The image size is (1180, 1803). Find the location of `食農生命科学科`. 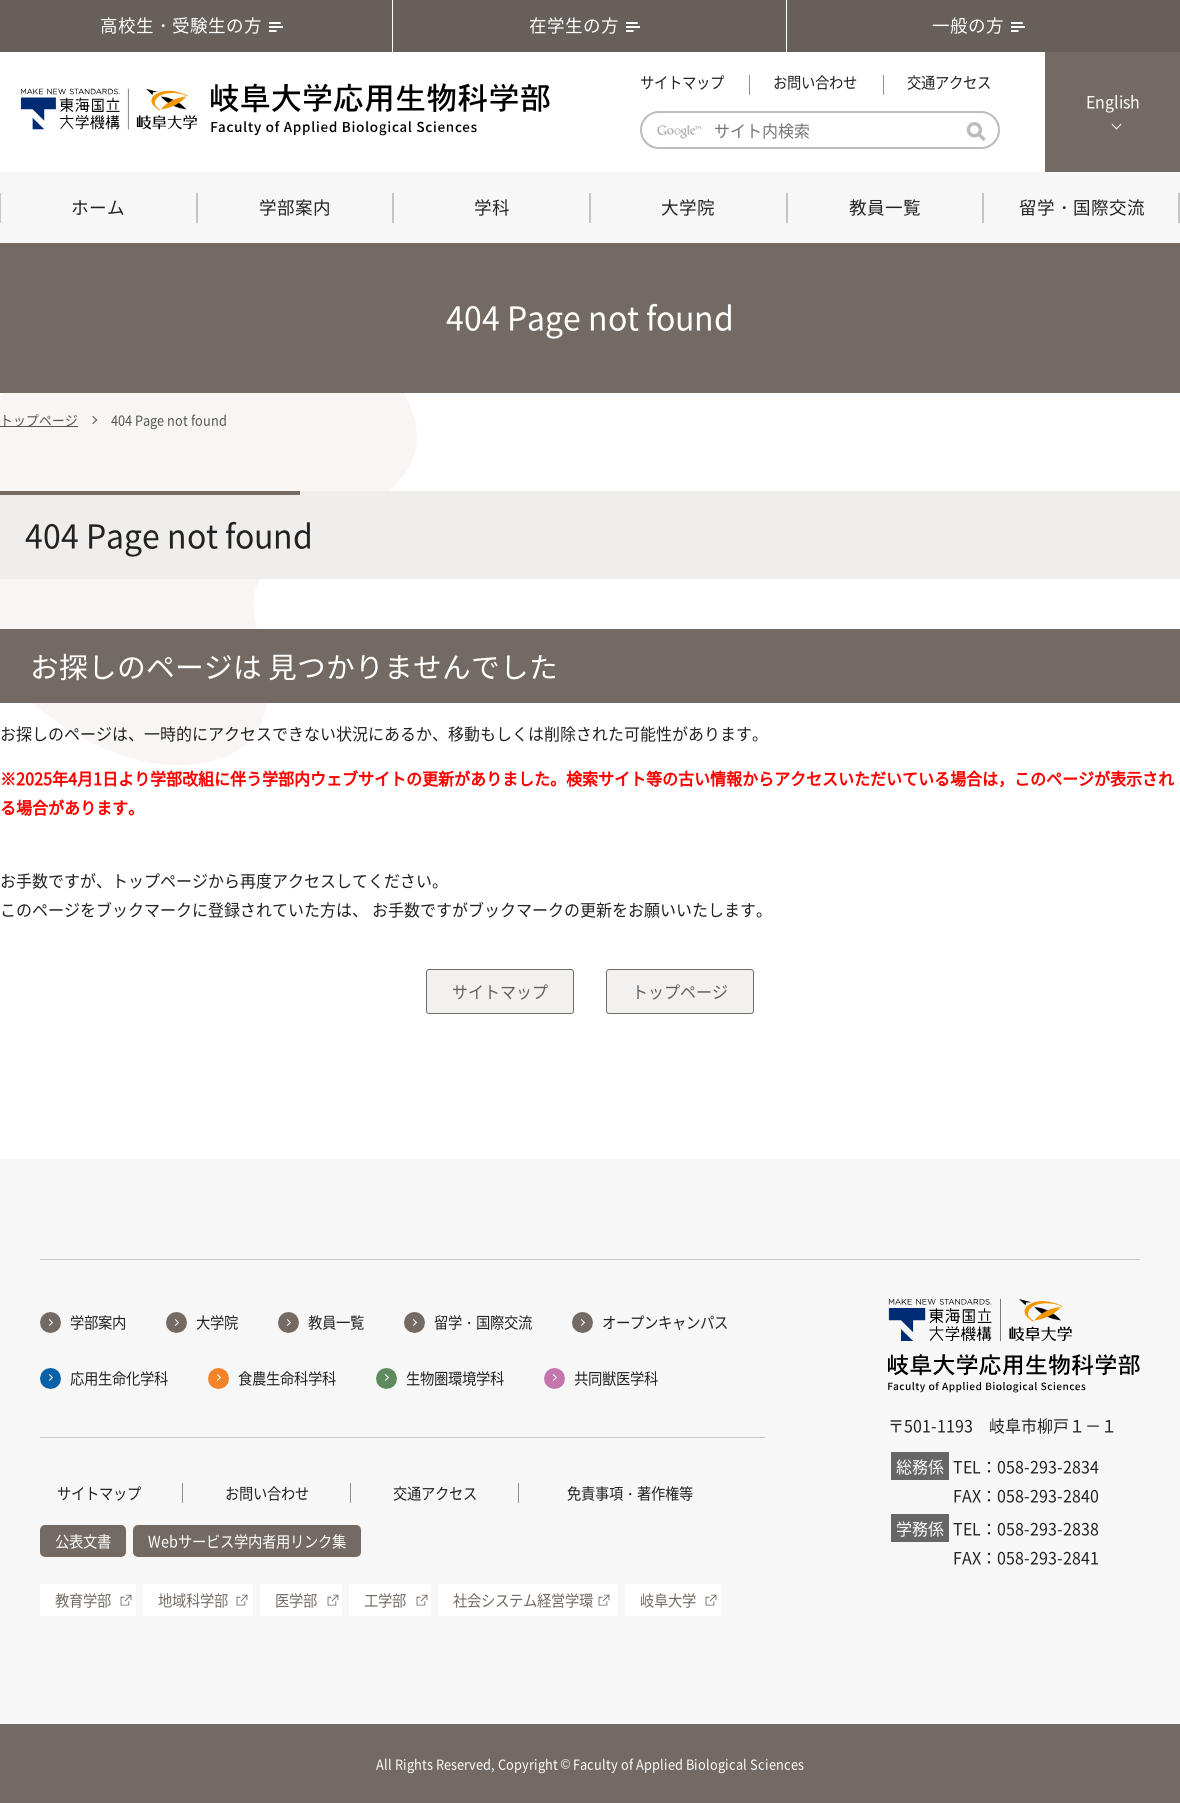

食農生命科学科 is located at coordinates (287, 1378).